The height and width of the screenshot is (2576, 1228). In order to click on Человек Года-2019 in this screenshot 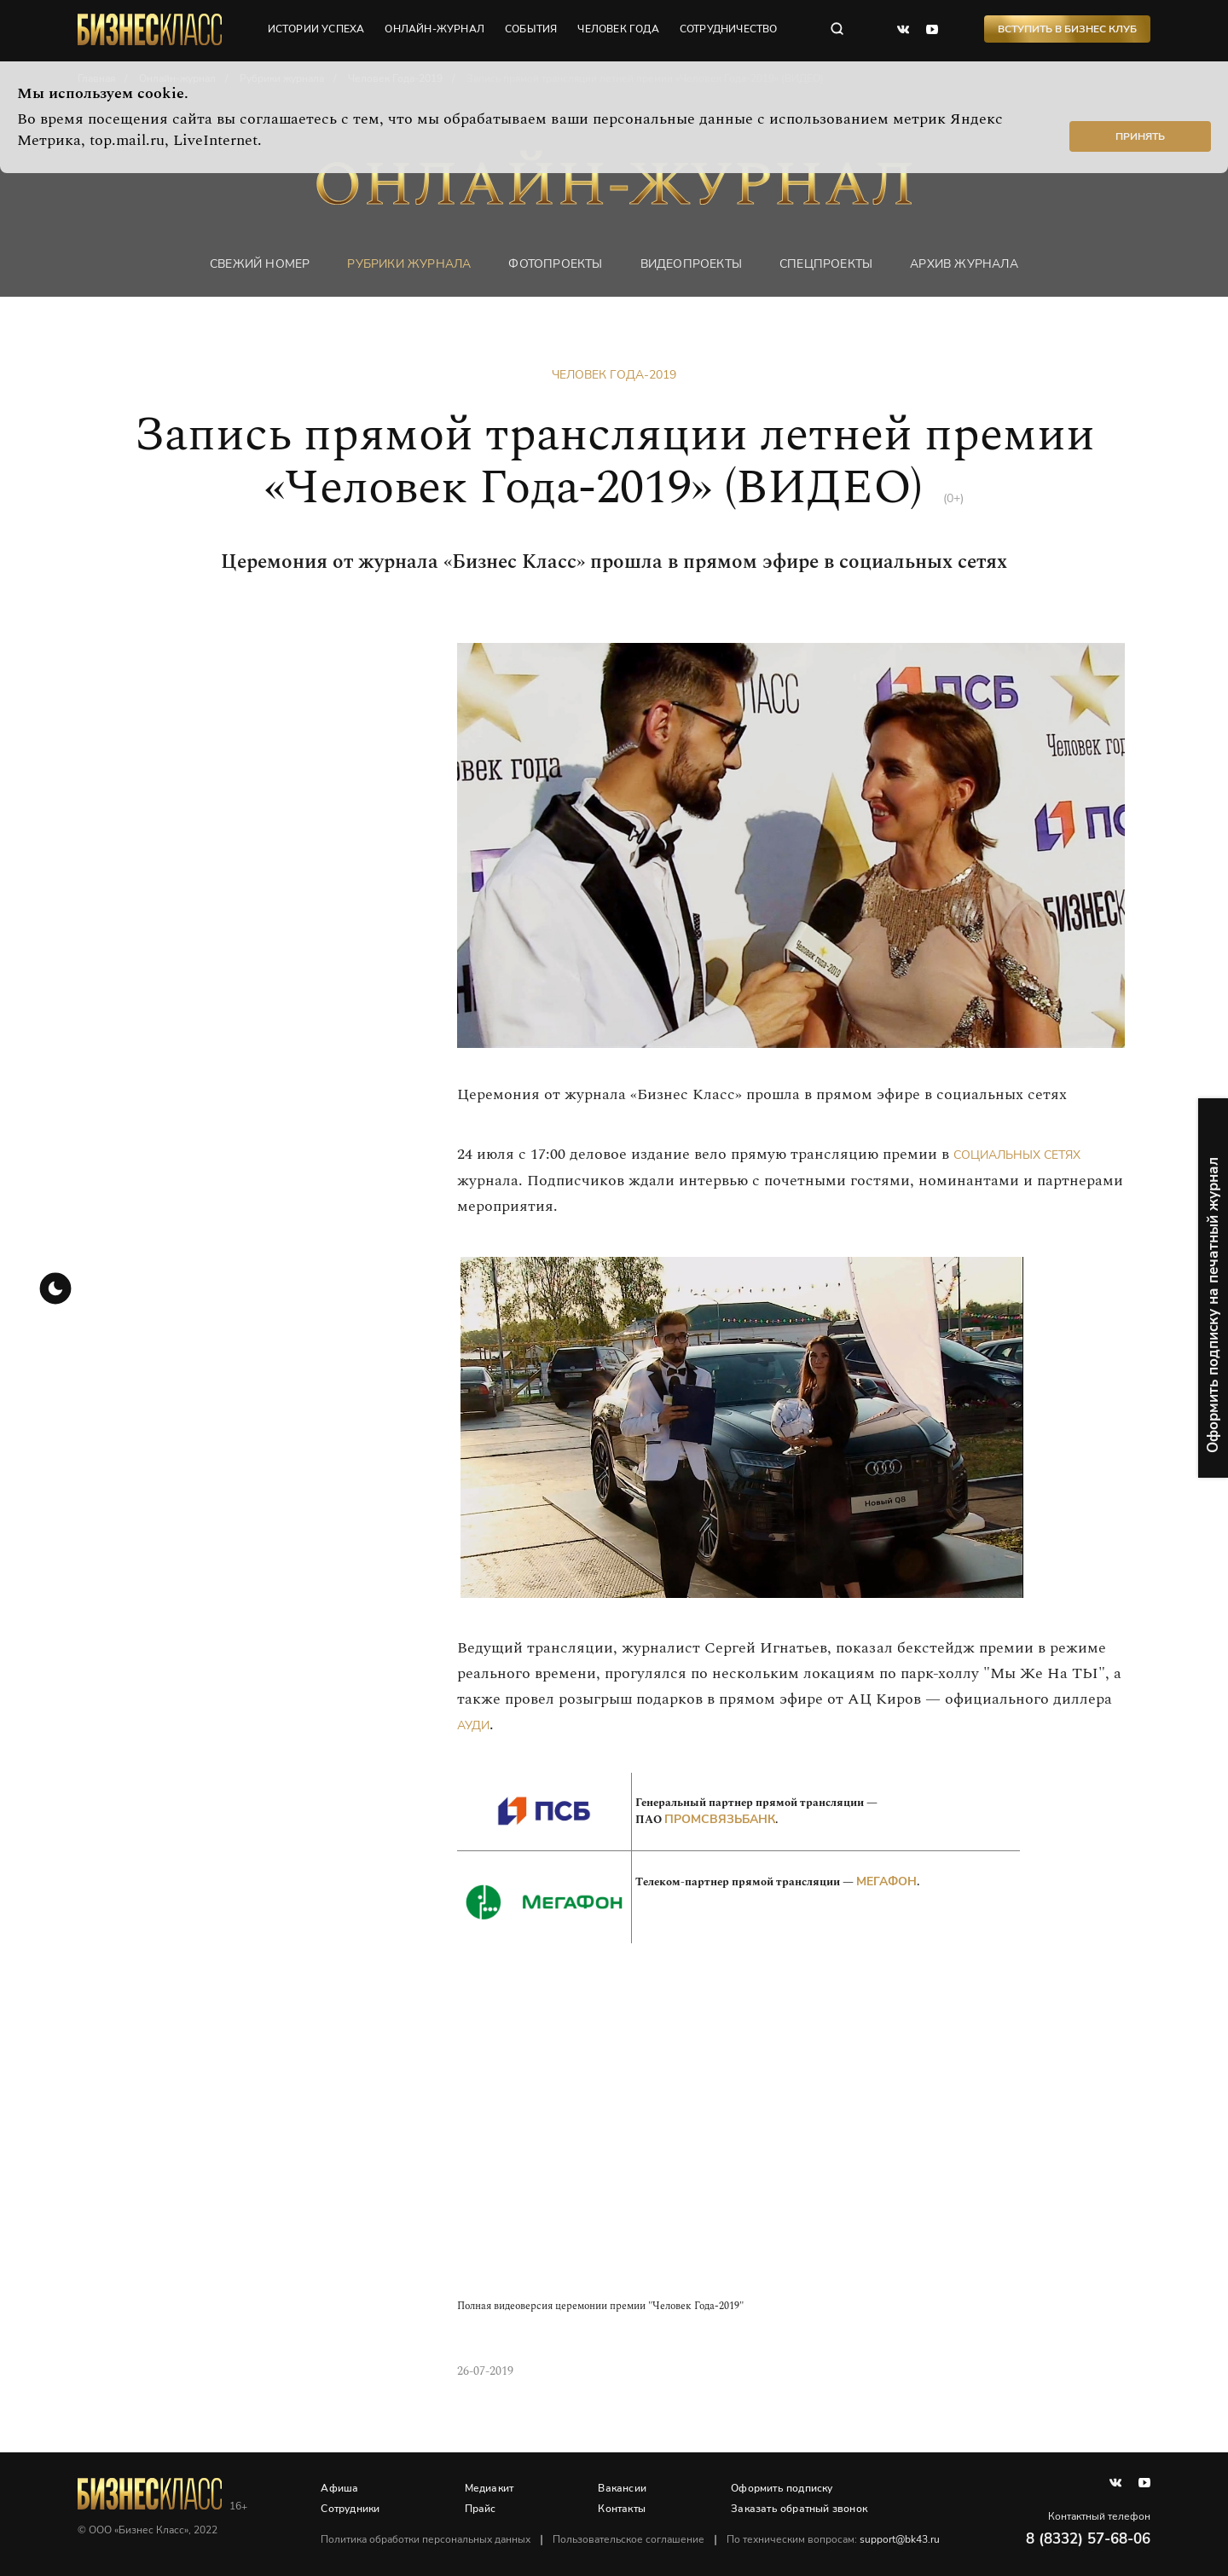, I will do `click(614, 375)`.